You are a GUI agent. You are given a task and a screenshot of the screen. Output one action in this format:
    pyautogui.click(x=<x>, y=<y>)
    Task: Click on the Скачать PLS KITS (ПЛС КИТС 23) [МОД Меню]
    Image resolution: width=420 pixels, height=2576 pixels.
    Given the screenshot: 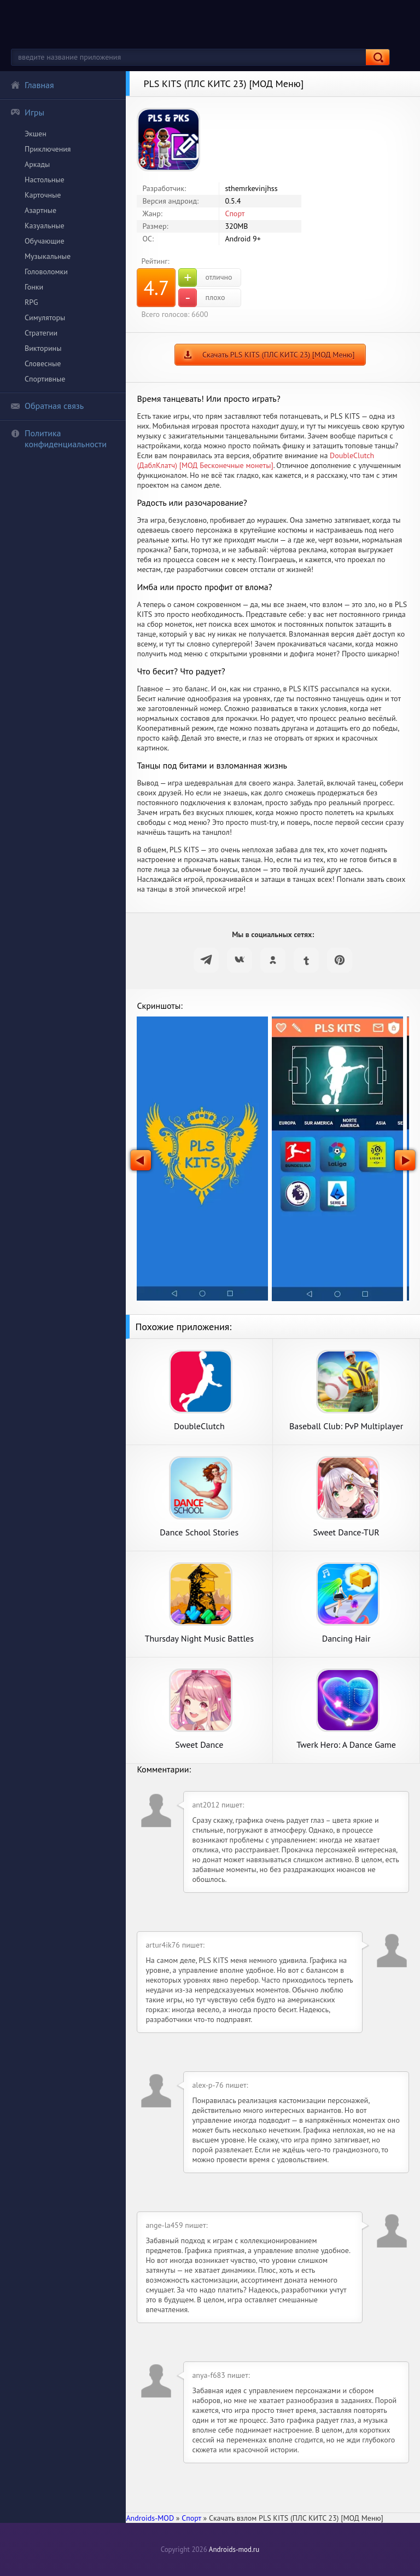 What is the action you would take?
    pyautogui.click(x=278, y=355)
    